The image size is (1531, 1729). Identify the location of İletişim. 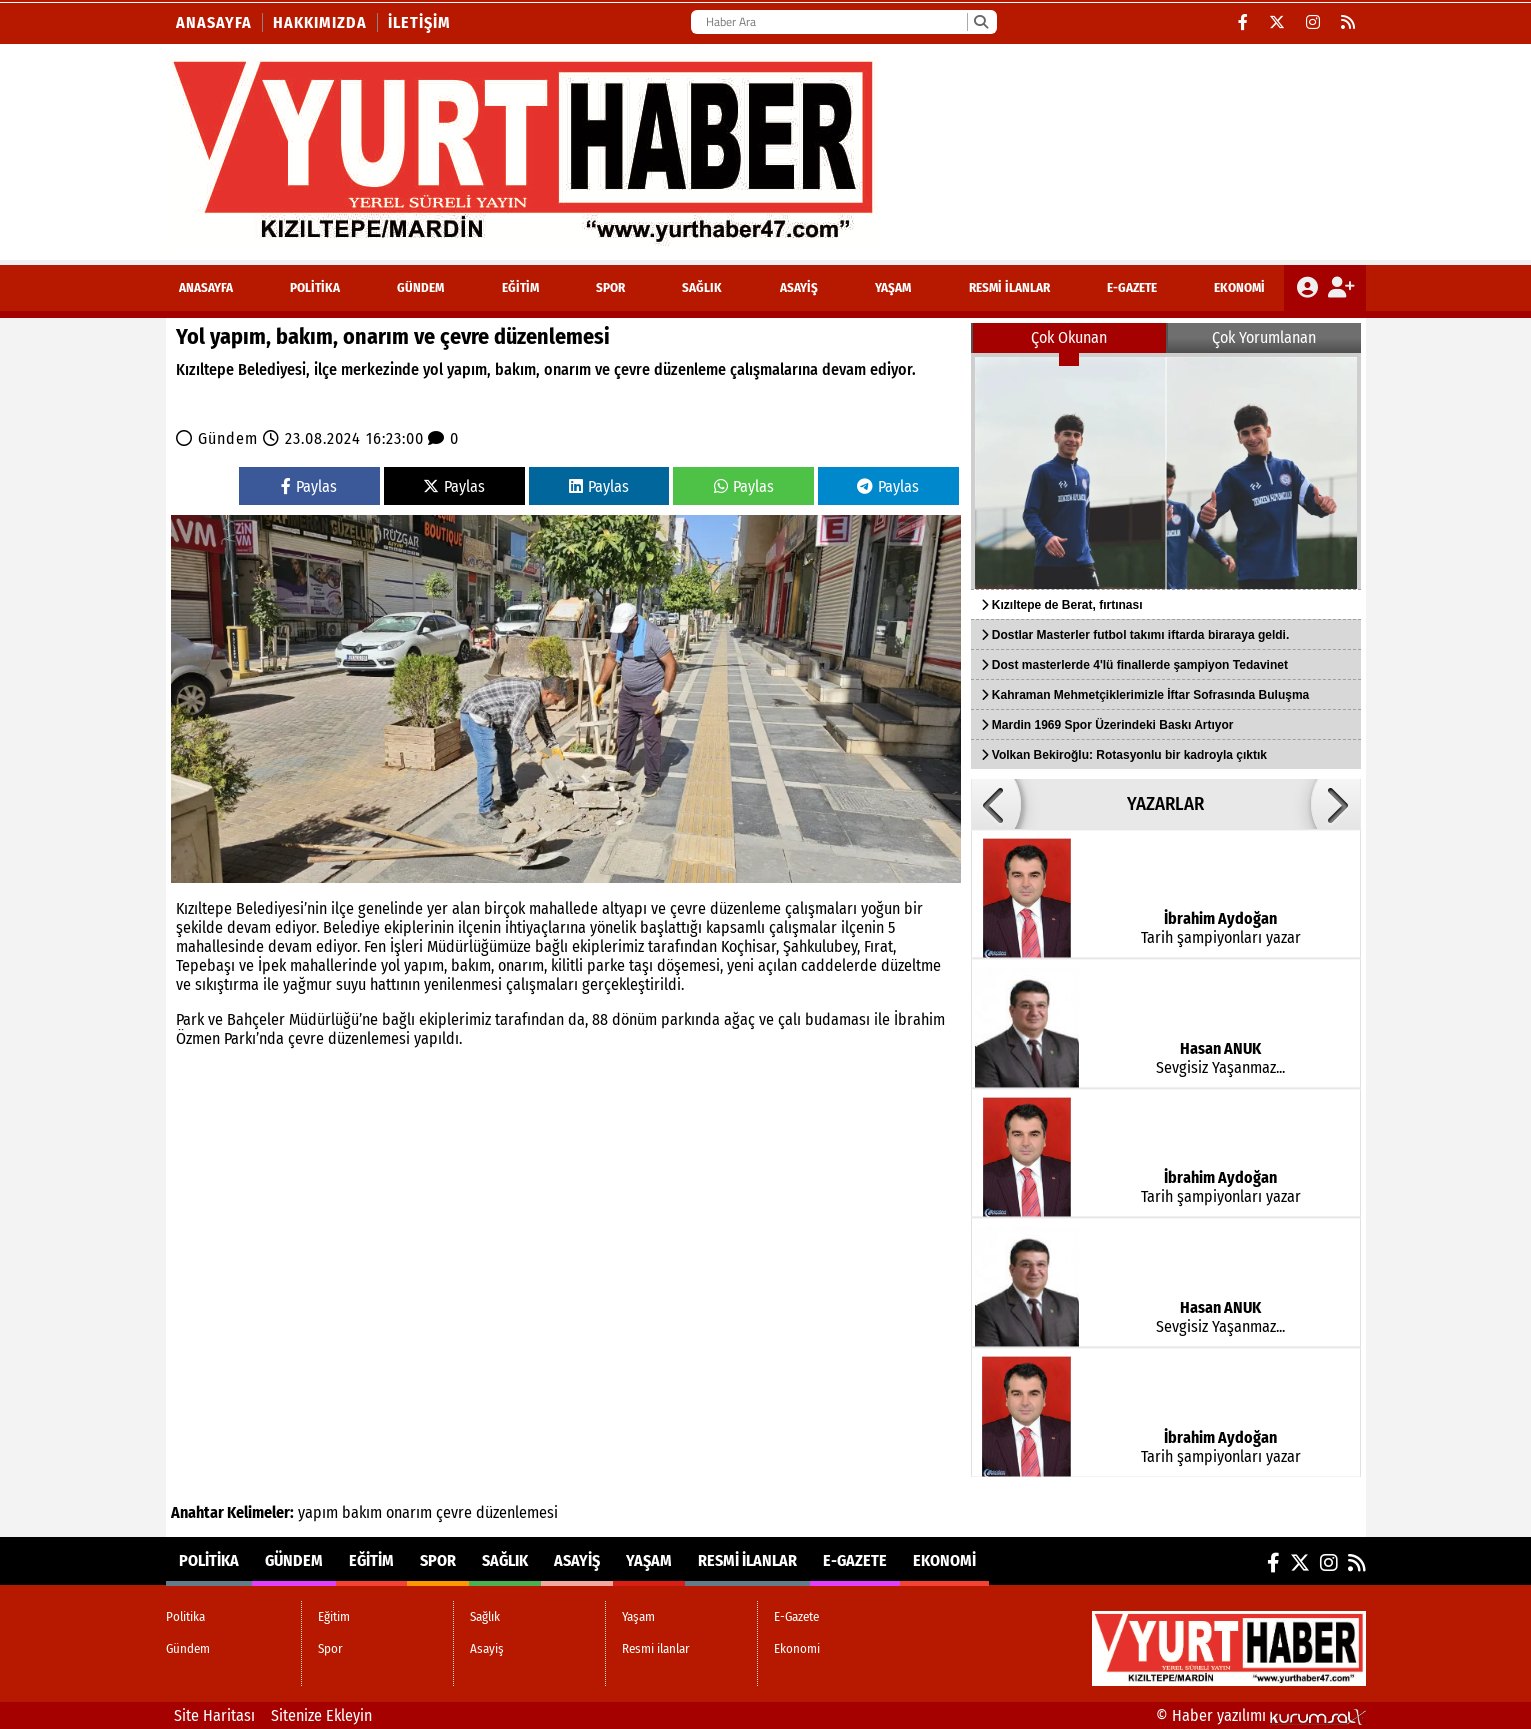
(419, 22).